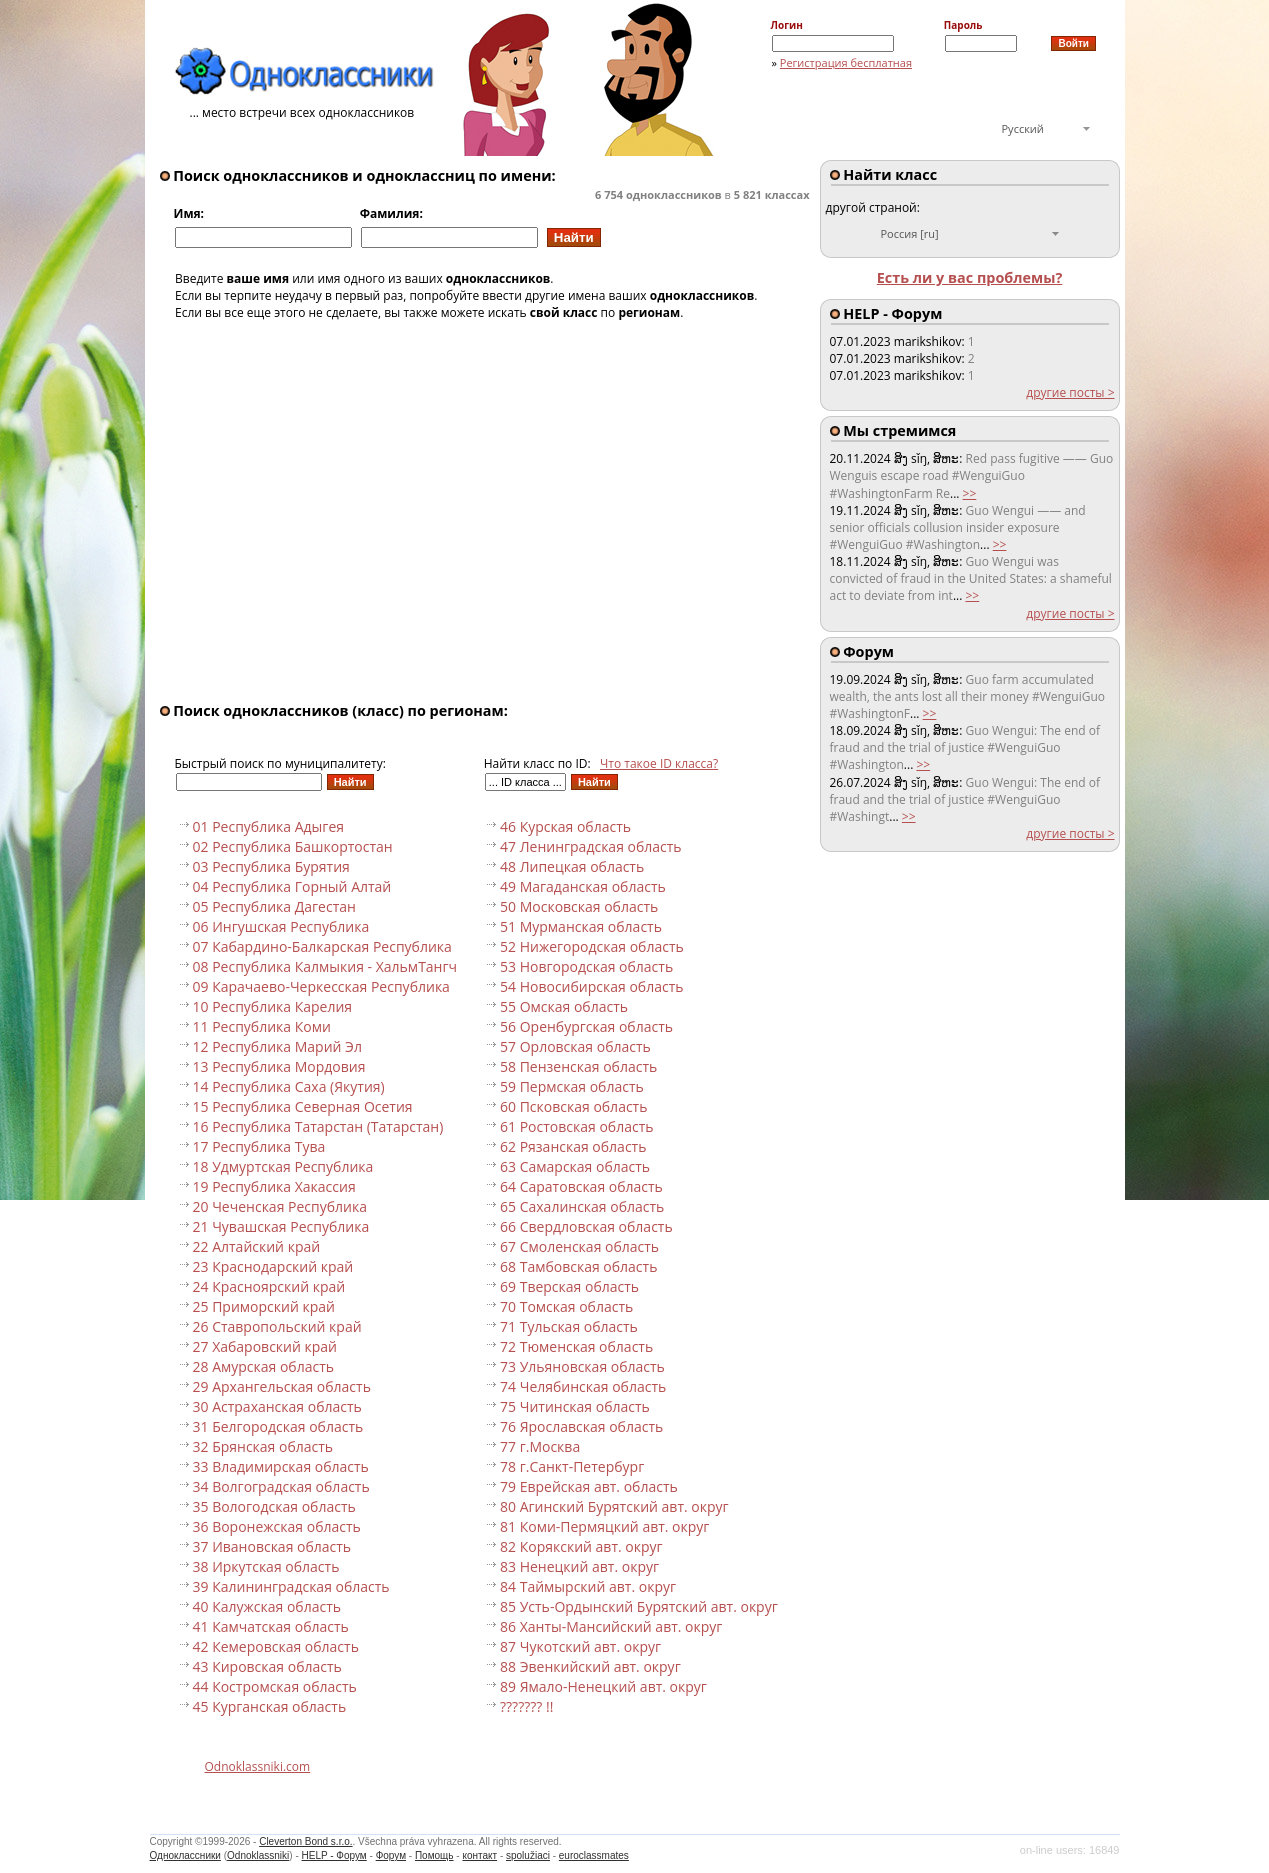 The height and width of the screenshot is (1873, 1269). I want to click on ??????? !!, so click(526, 1706).